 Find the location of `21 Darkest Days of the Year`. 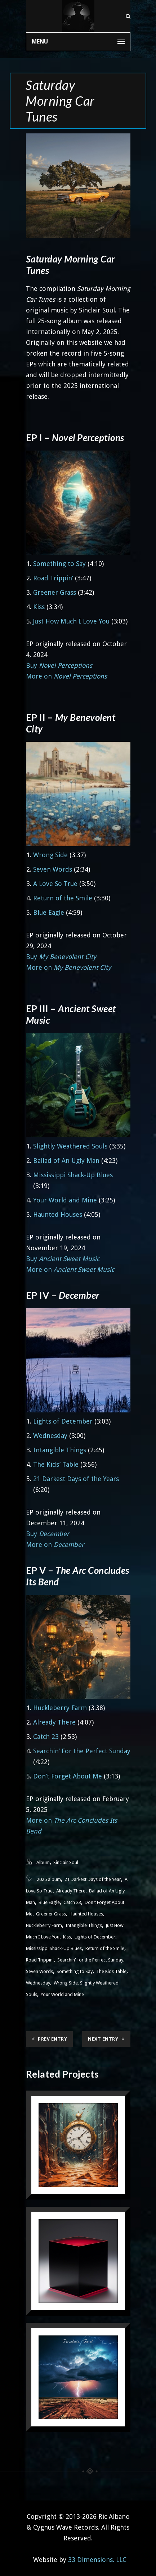

21 Darkest Days of the Year is located at coordinates (92, 1879).